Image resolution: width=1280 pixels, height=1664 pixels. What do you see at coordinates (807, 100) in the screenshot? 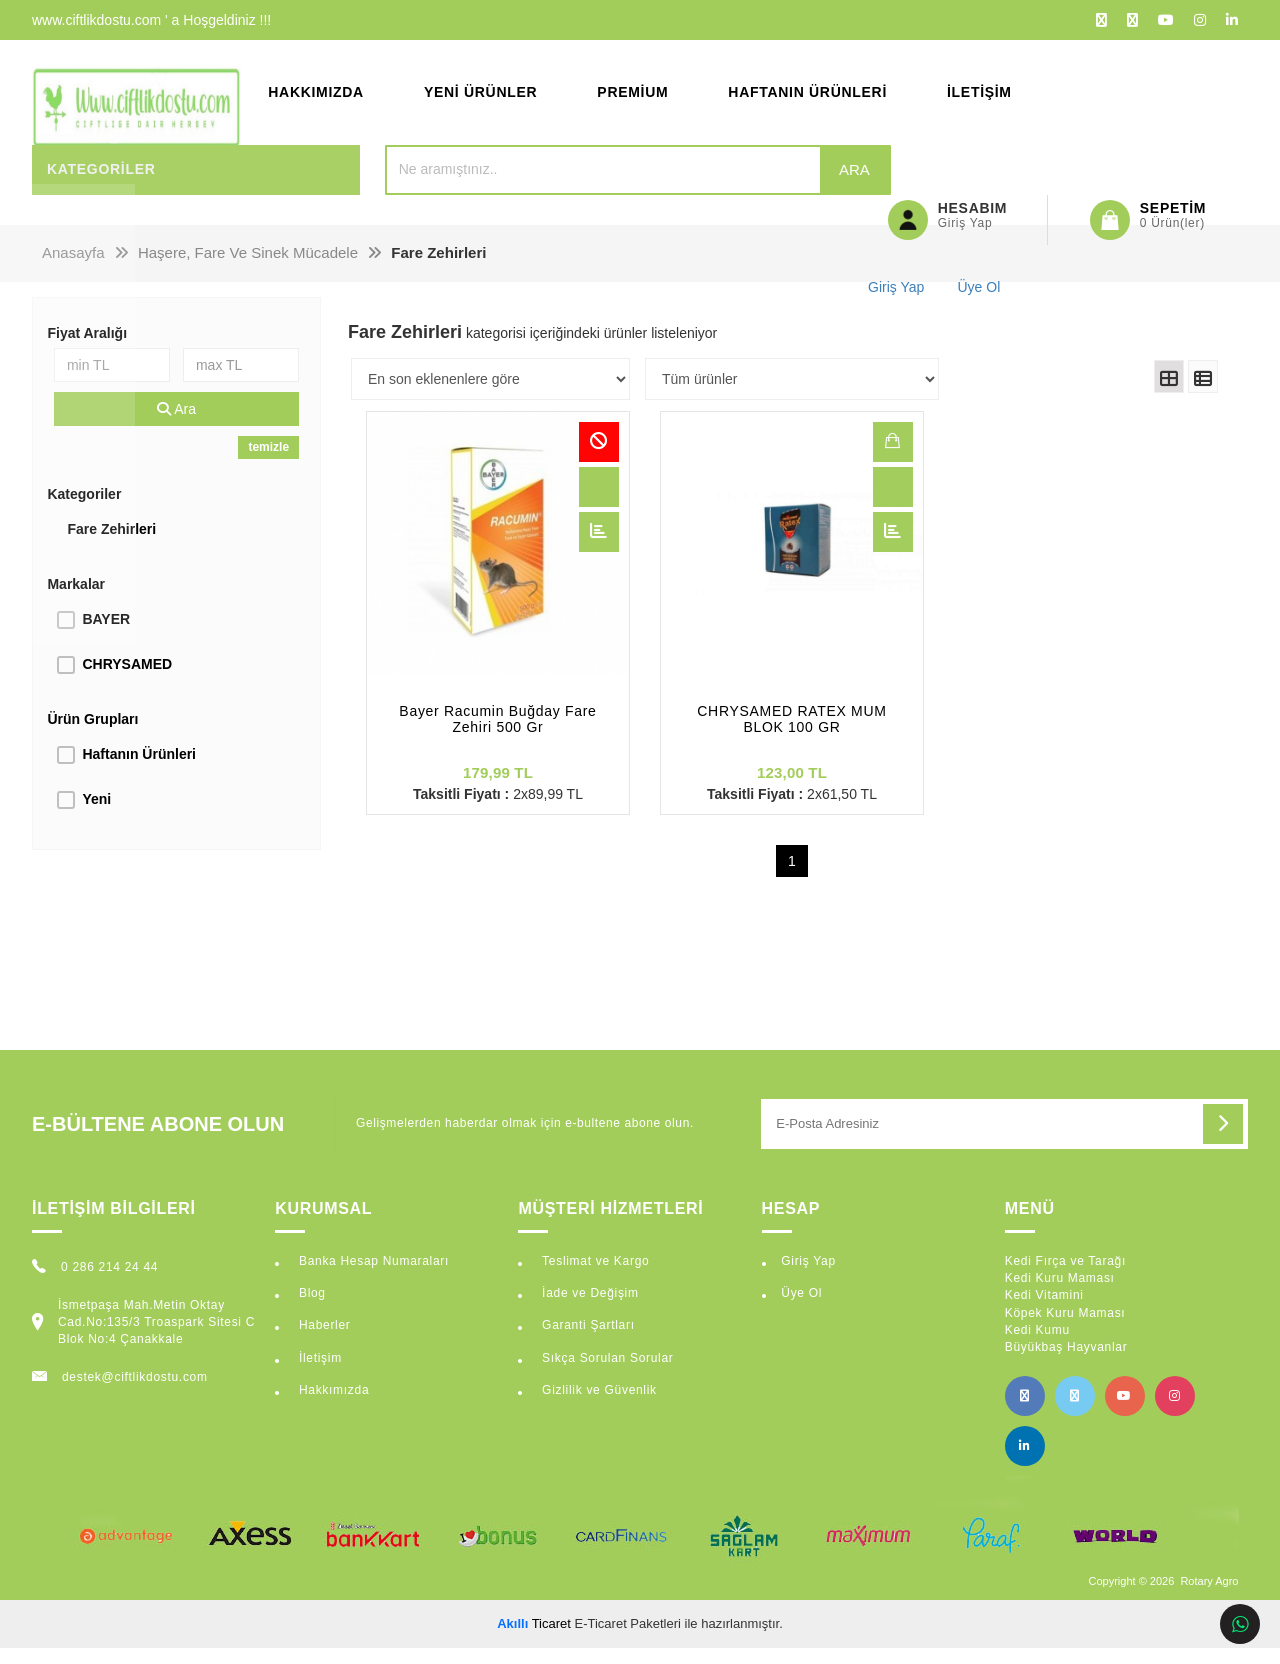
I see `Haftanın Ürünleri` at bounding box center [807, 100].